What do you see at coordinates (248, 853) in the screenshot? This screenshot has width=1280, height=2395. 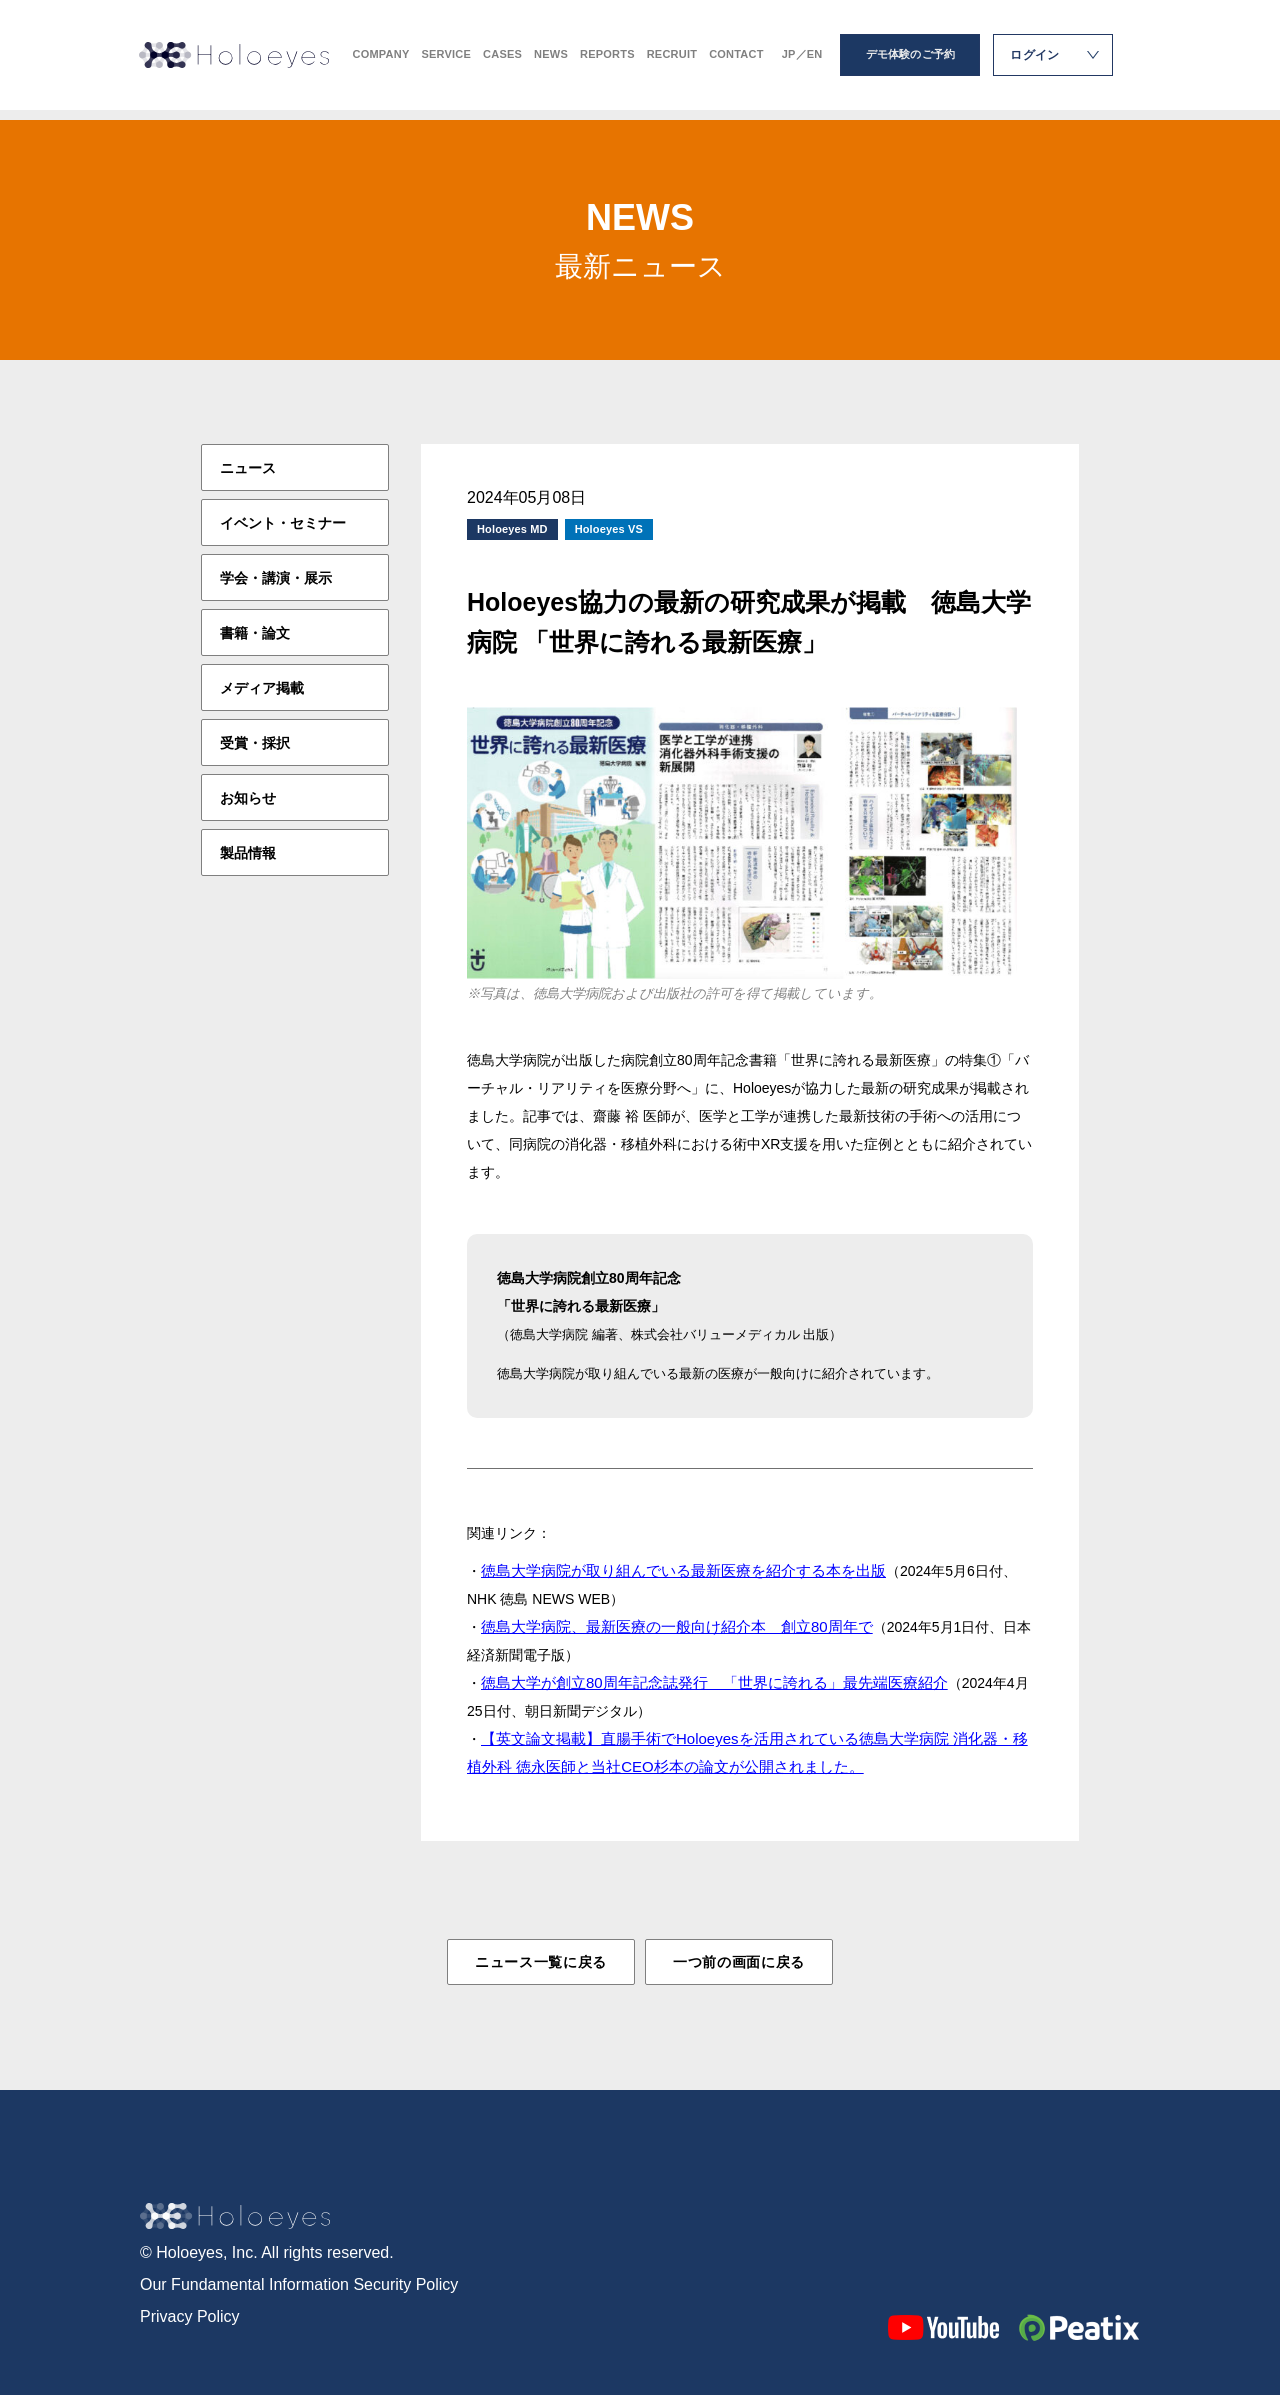 I see `製品情報` at bounding box center [248, 853].